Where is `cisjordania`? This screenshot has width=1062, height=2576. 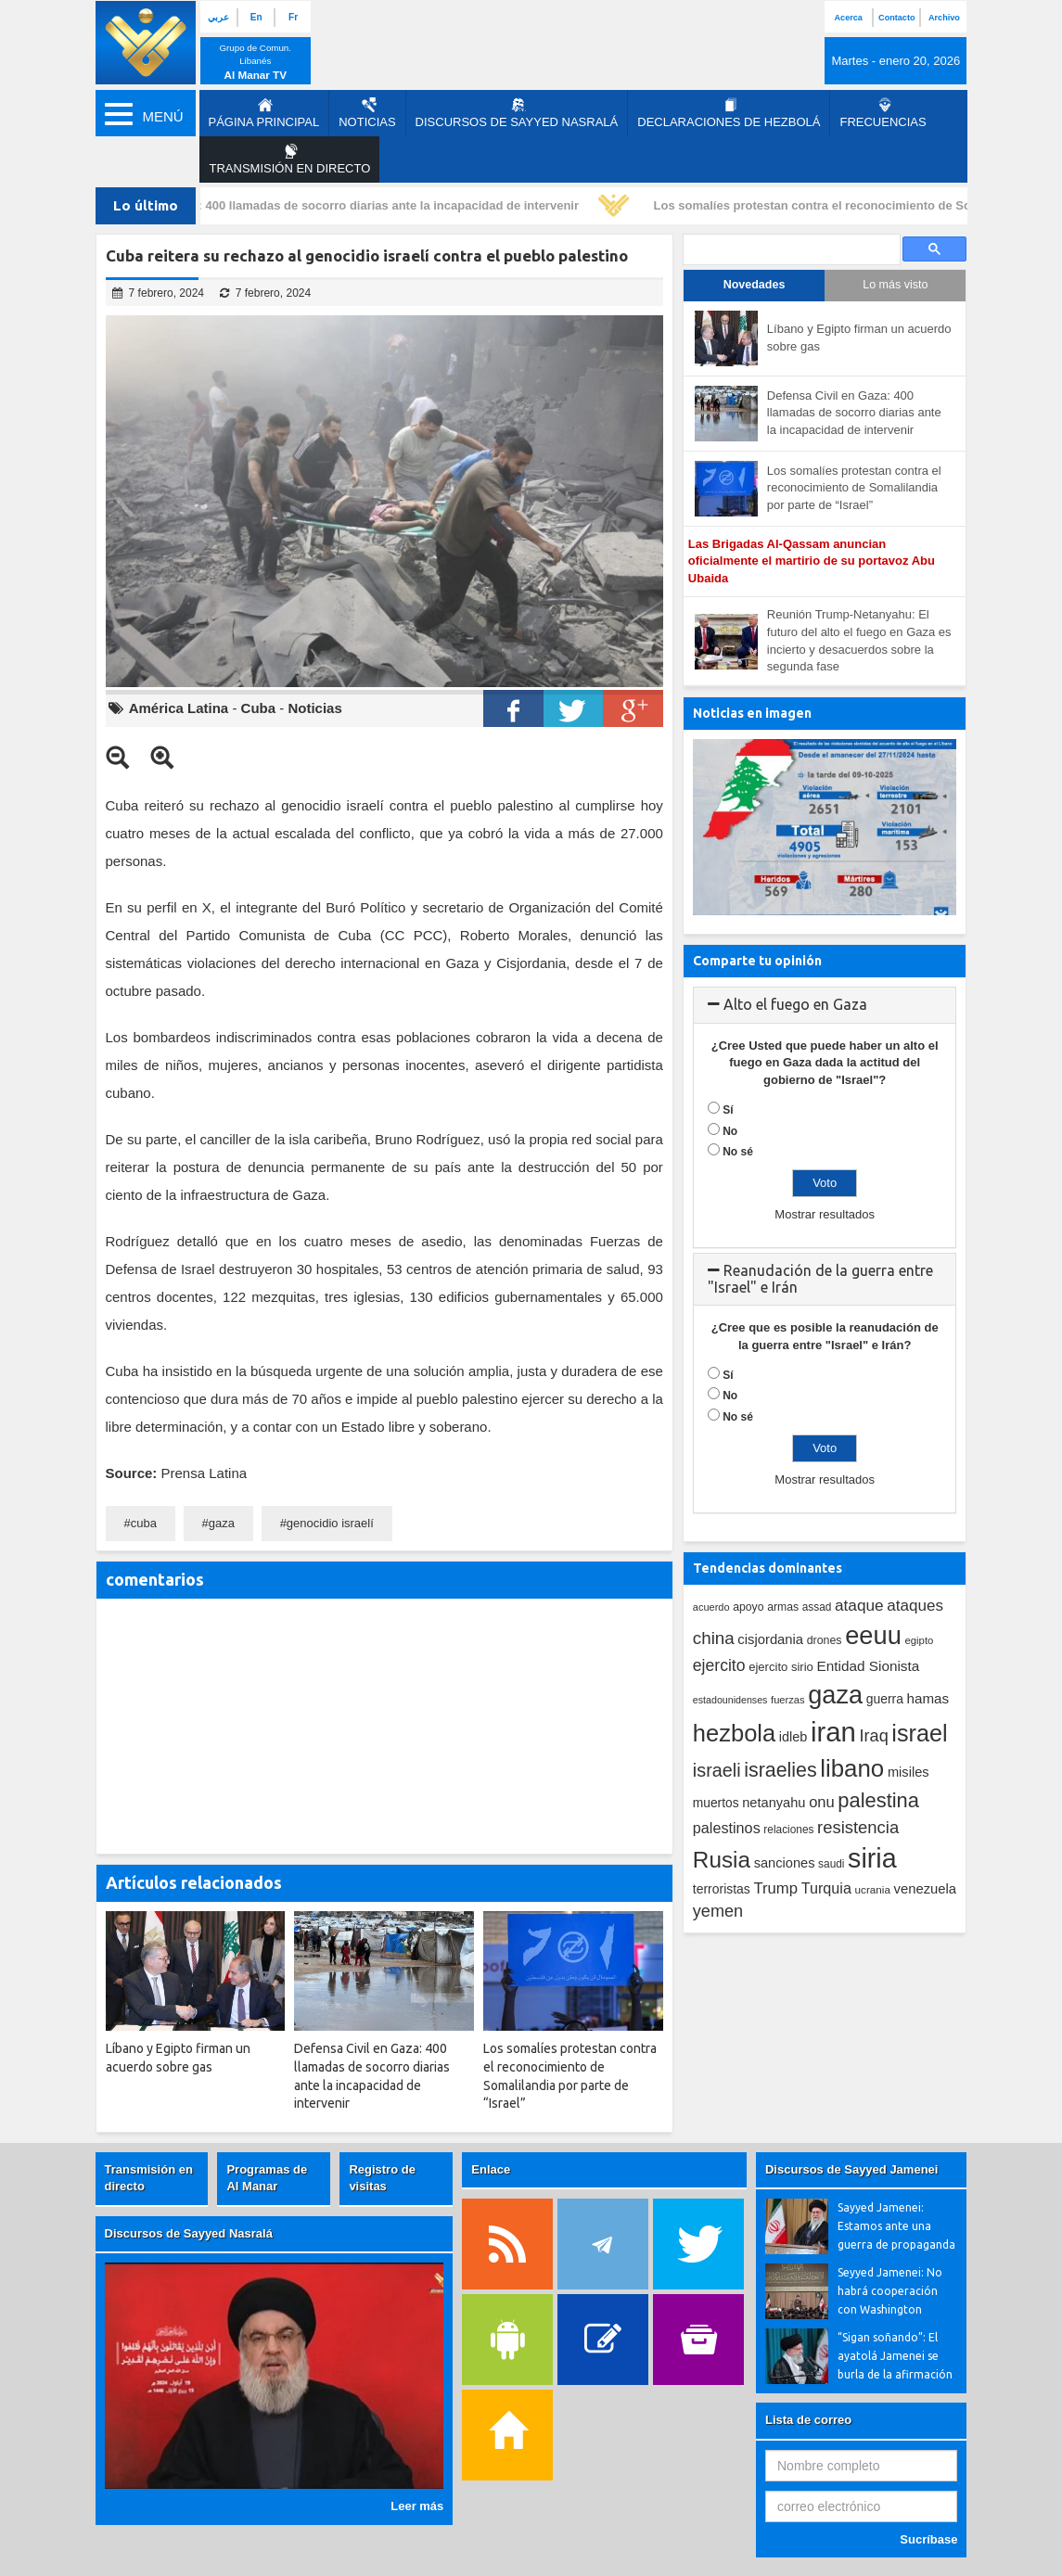 cisjordania is located at coordinates (770, 1639).